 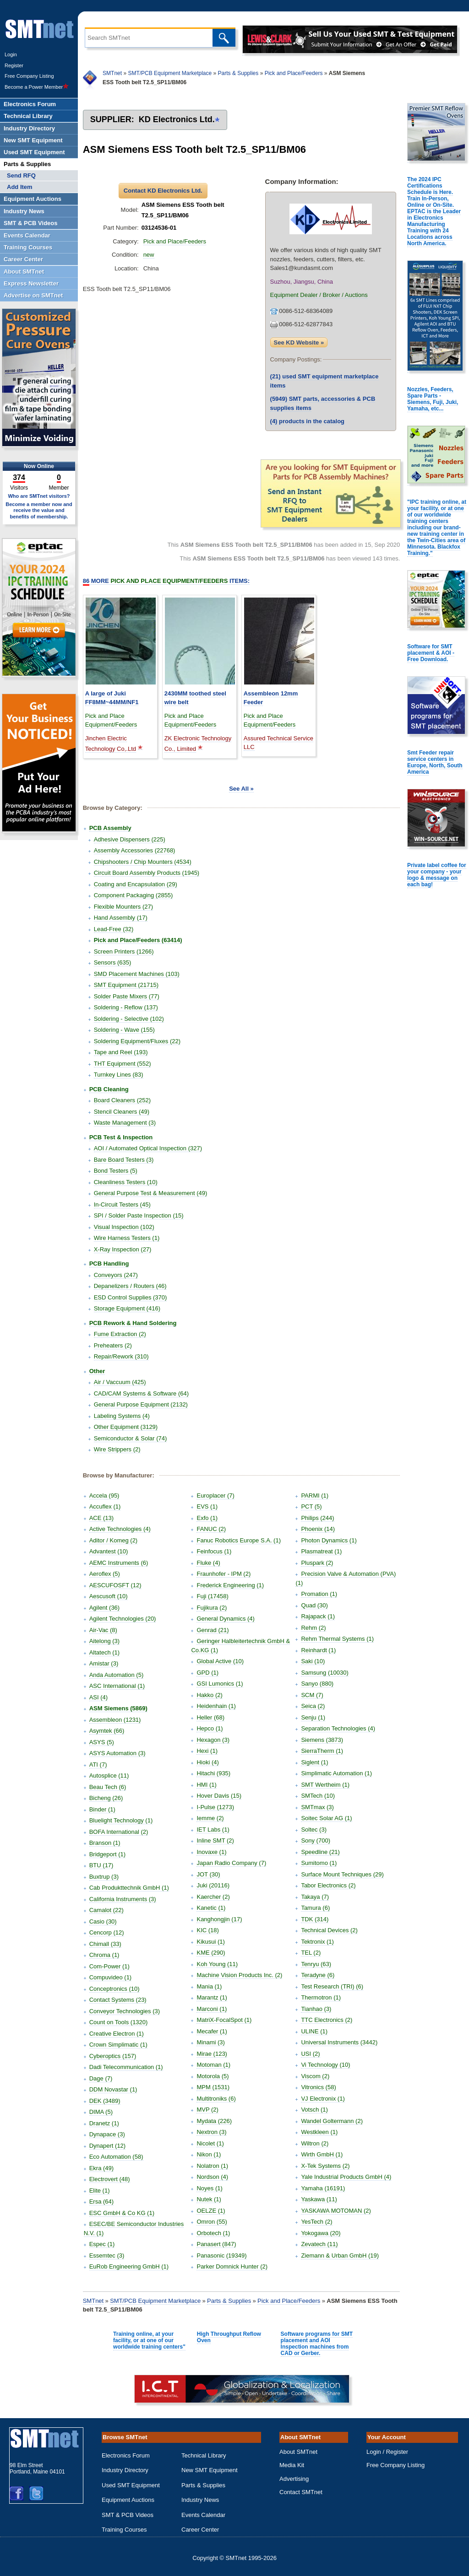 What do you see at coordinates (317, 1683) in the screenshot?
I see `Sanyo (880)` at bounding box center [317, 1683].